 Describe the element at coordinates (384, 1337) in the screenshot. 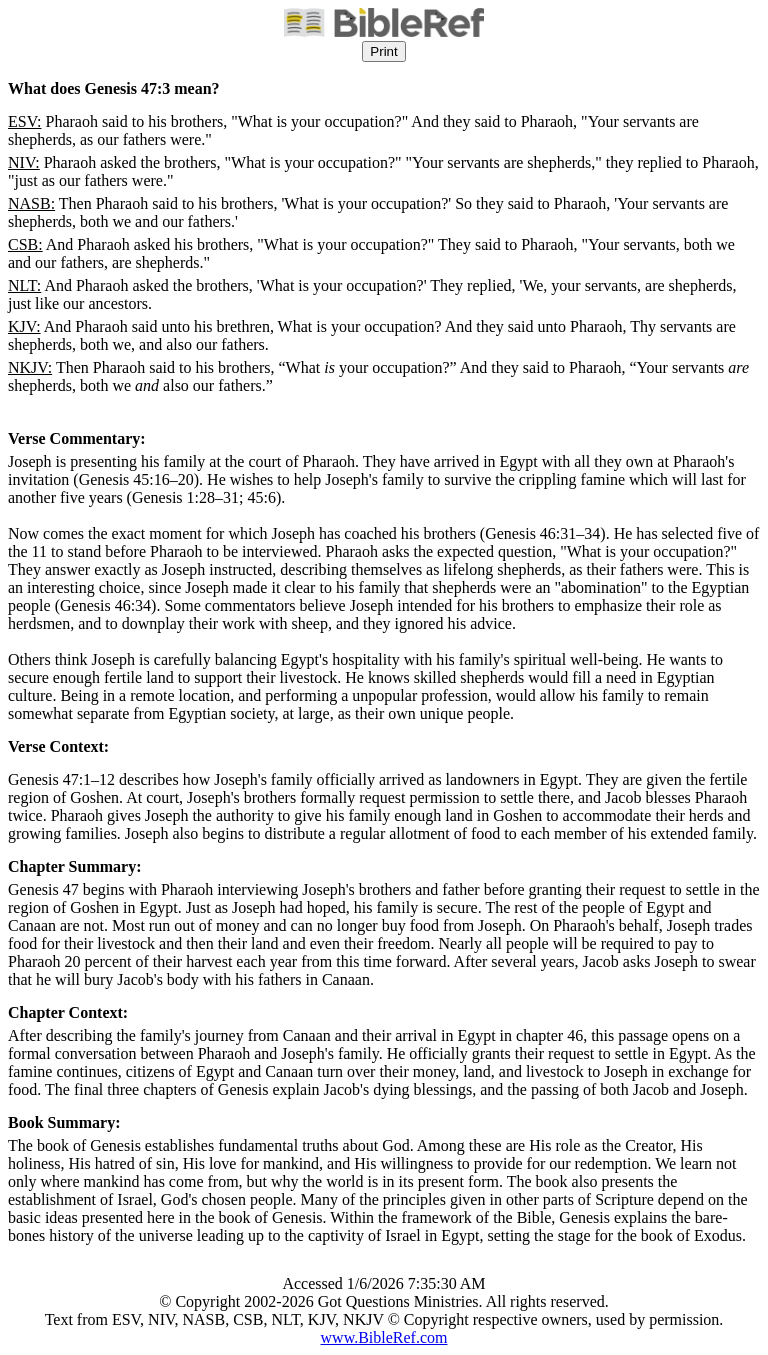

I see `www.BibleRef.com` at that location.